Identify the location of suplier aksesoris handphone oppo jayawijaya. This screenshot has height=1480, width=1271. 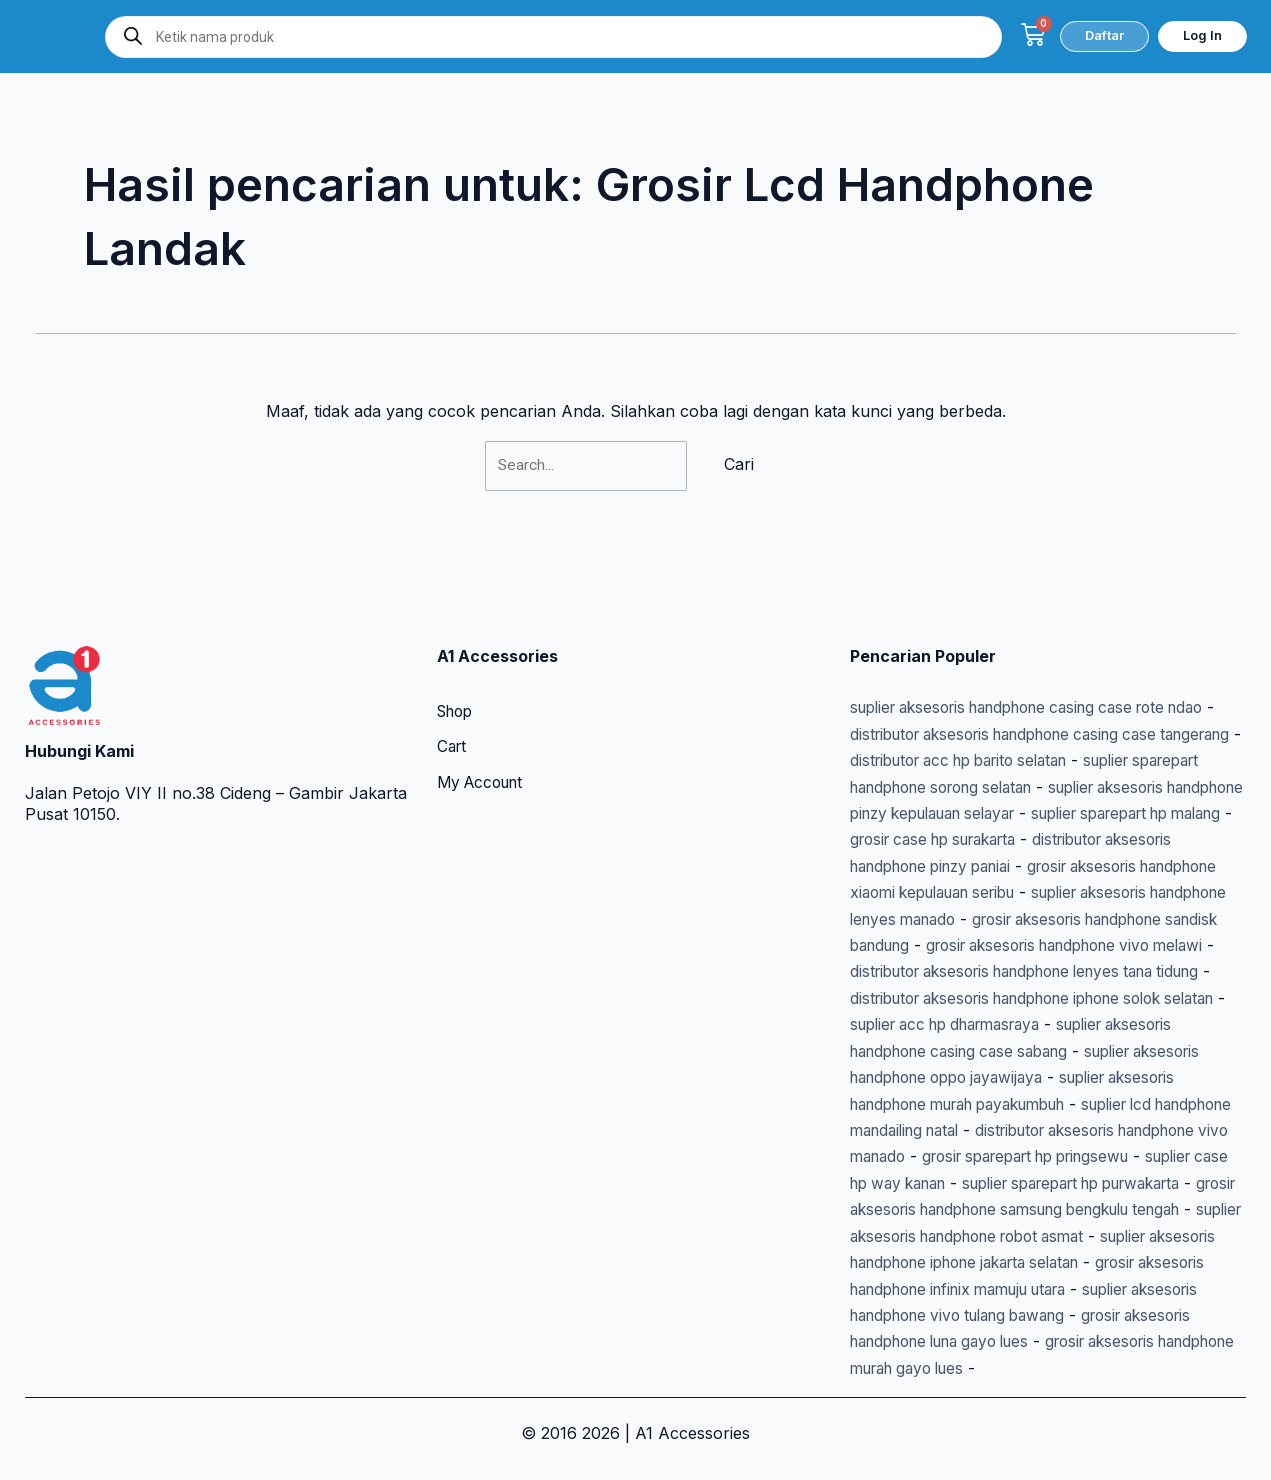
(1022, 1052).